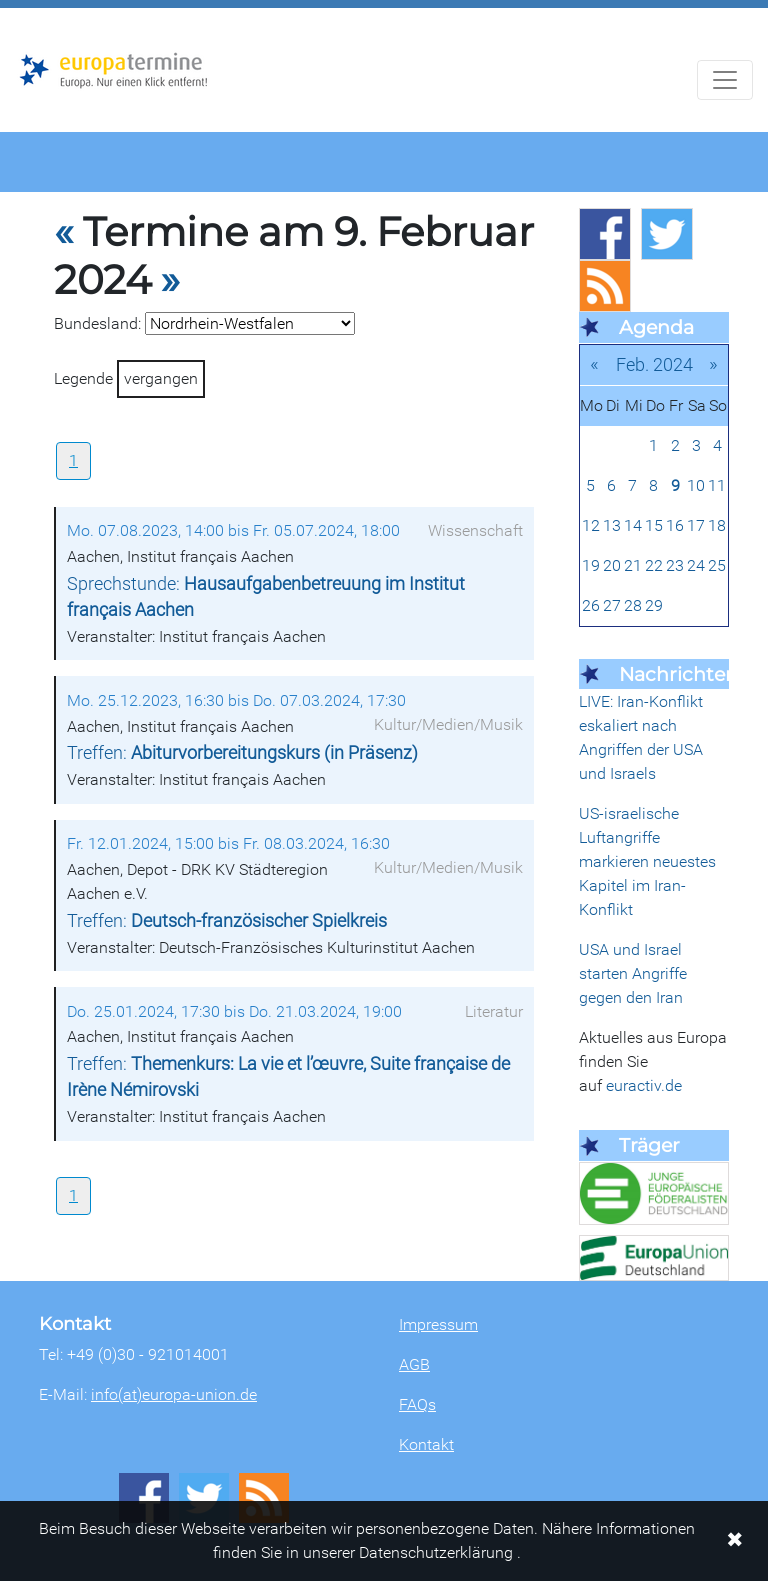 This screenshot has height=1581, width=768. I want to click on 26, so click(591, 605).